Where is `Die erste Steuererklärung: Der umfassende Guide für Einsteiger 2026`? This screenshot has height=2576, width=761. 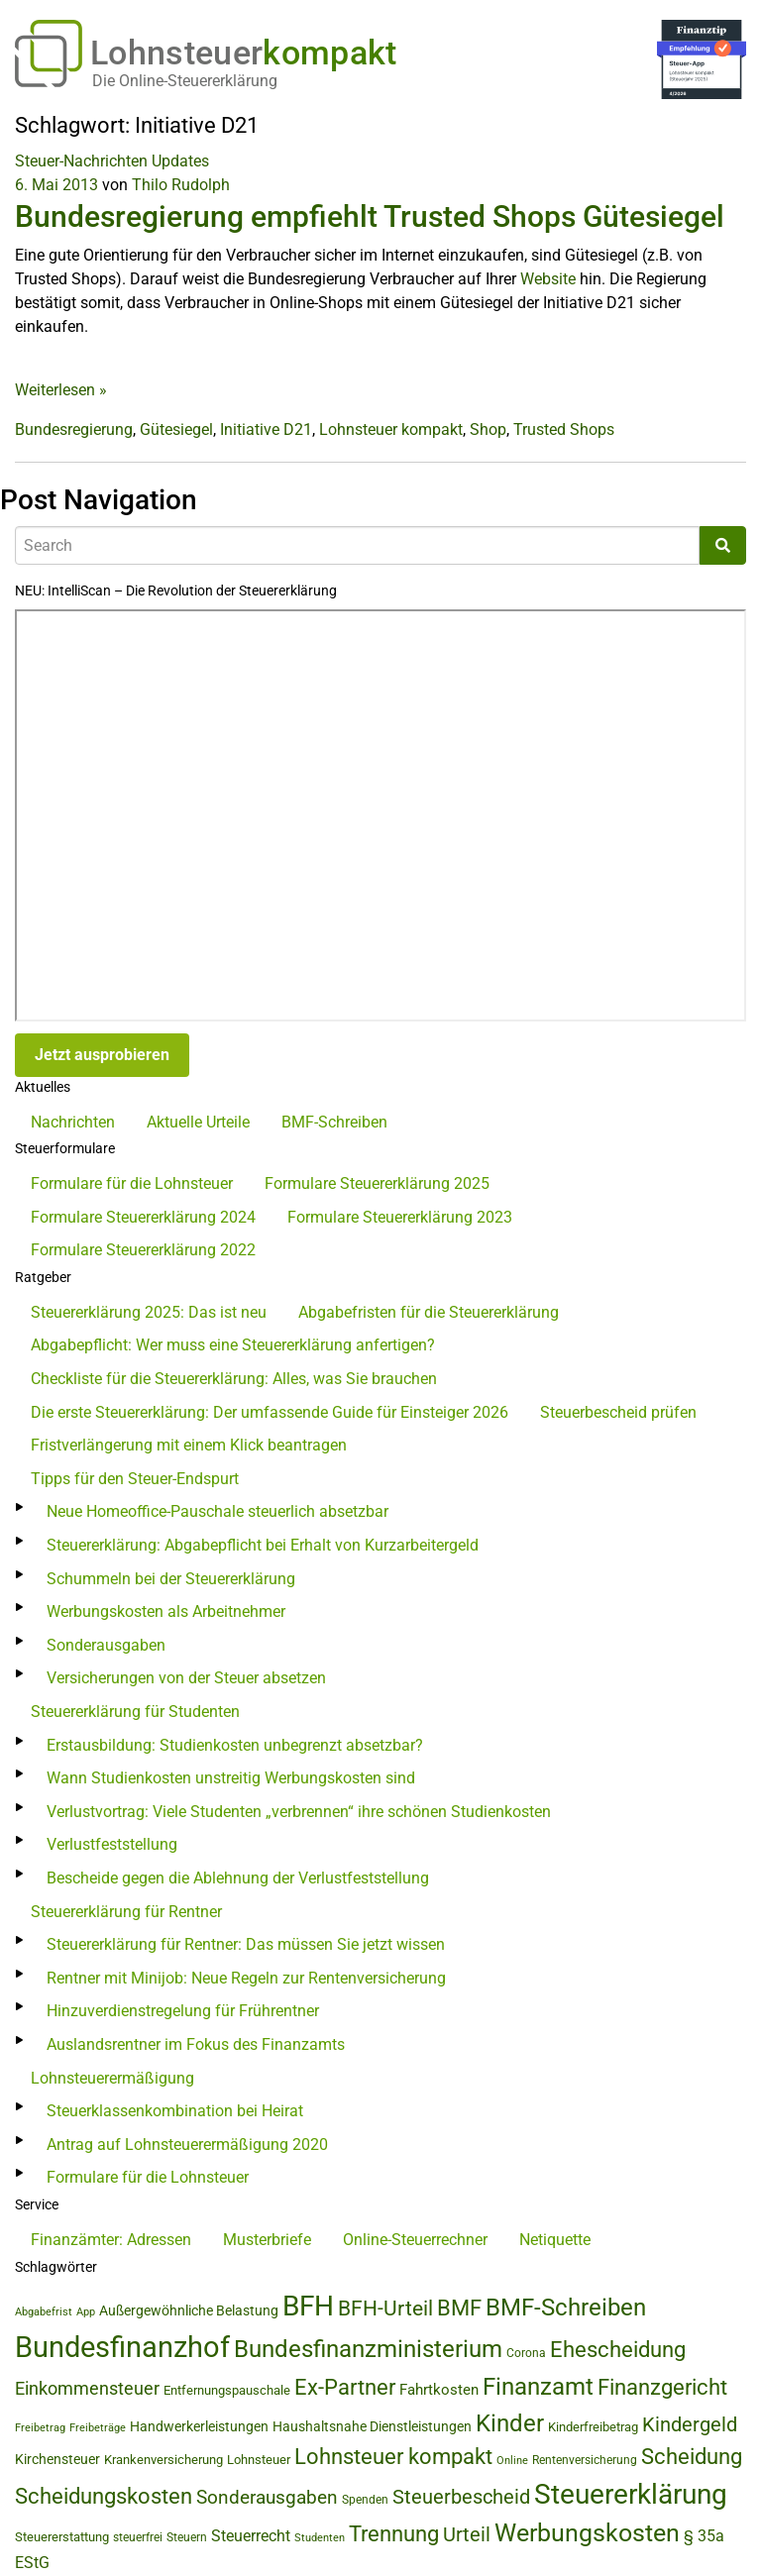 Die erste Steuererklärung: Der umfassende Guide für Einsteiger 2026 is located at coordinates (269, 1412).